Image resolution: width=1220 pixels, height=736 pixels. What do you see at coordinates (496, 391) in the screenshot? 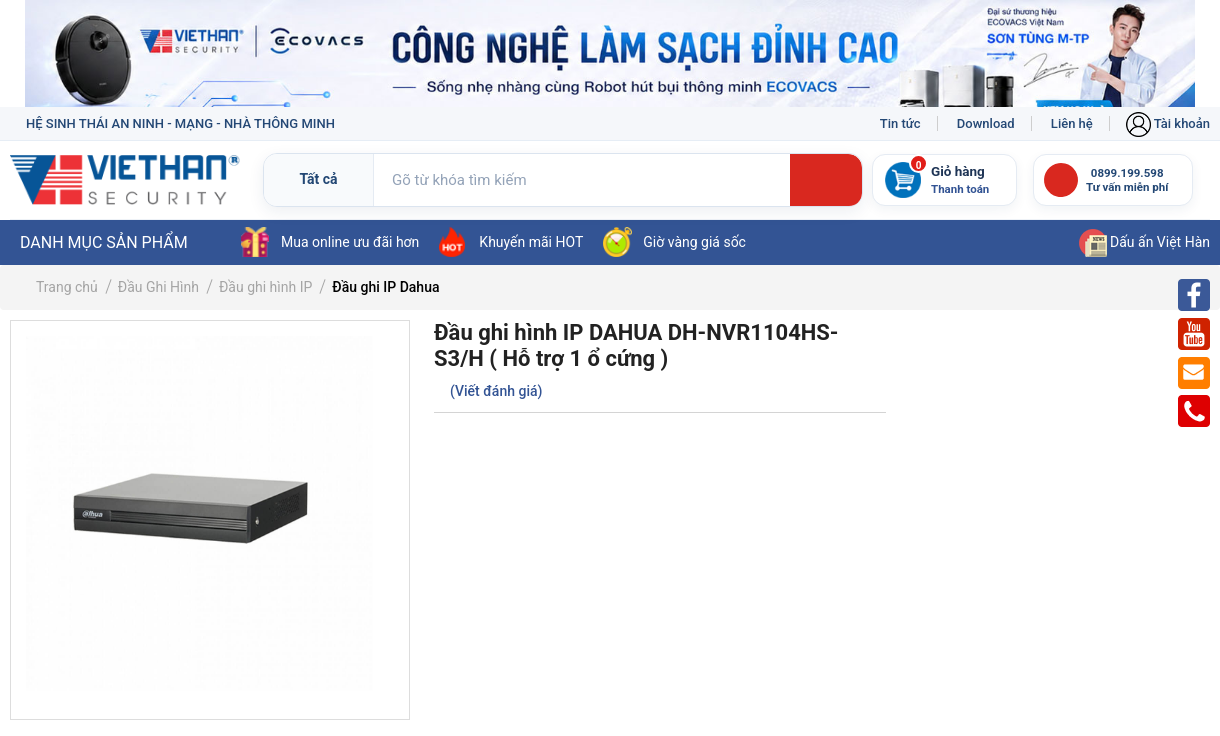
I see `(Viết đánh giá)` at bounding box center [496, 391].